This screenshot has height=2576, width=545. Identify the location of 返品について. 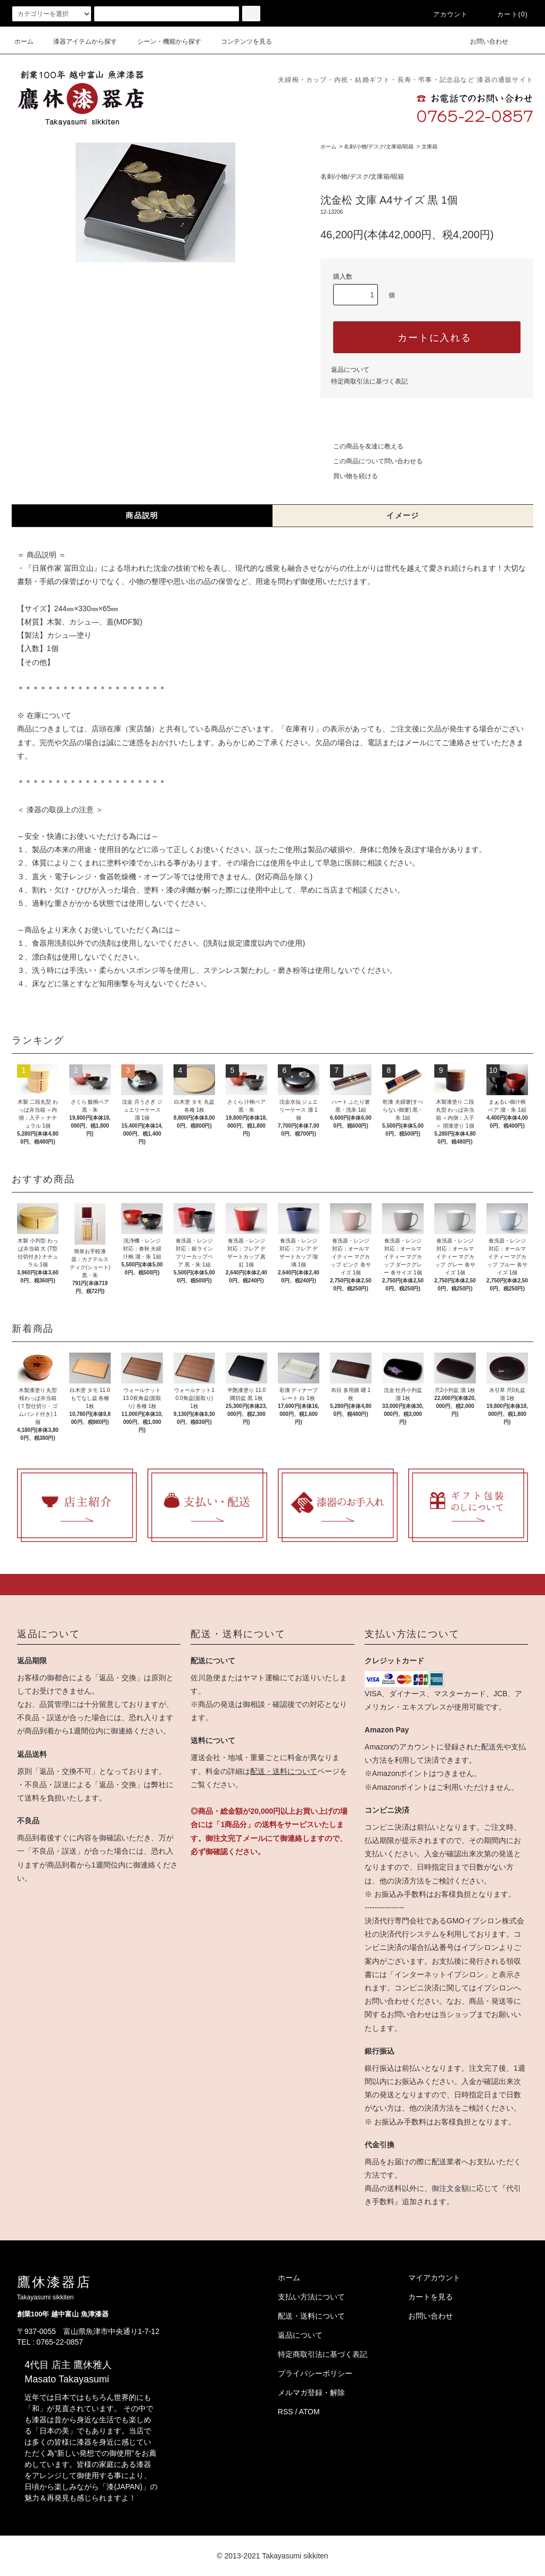
(350, 369).